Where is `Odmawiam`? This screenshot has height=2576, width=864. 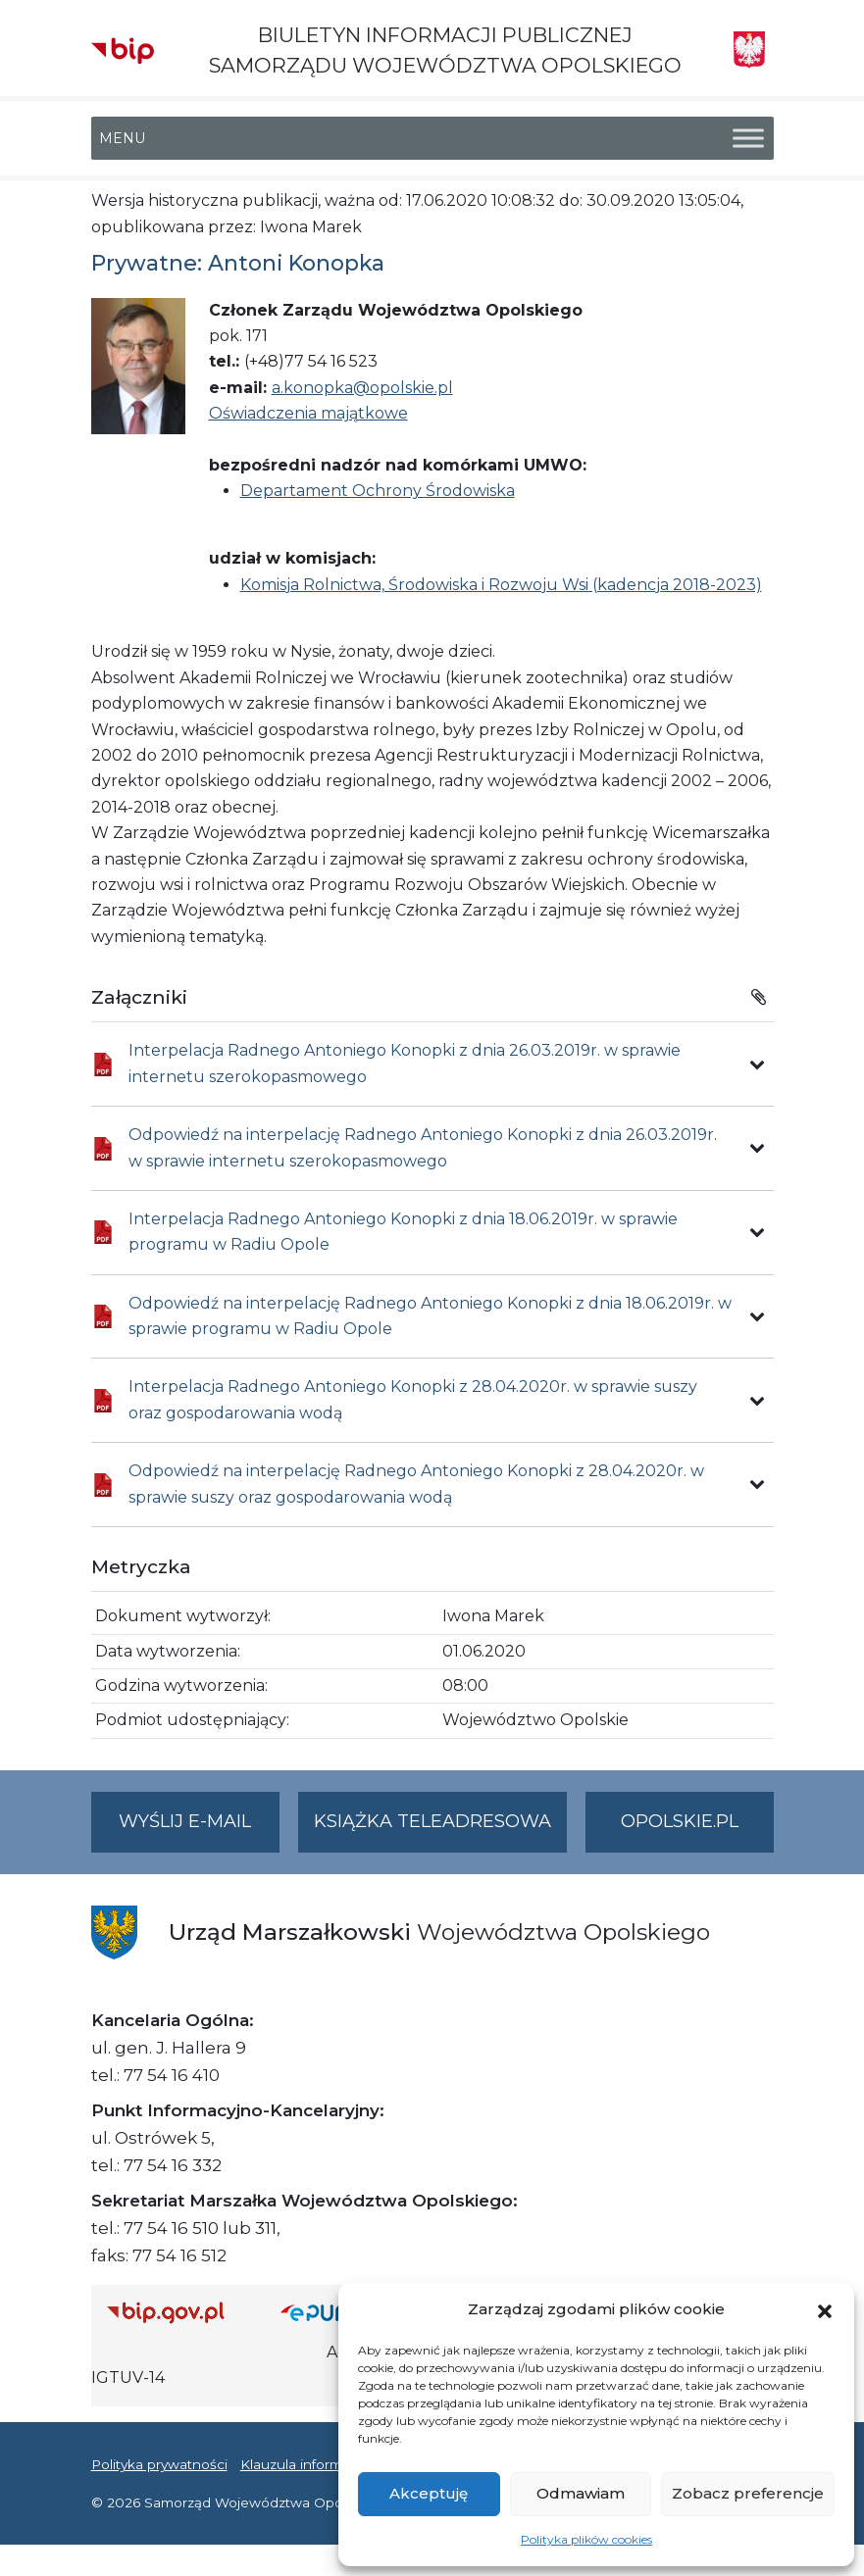
Odmawiam is located at coordinates (580, 2493).